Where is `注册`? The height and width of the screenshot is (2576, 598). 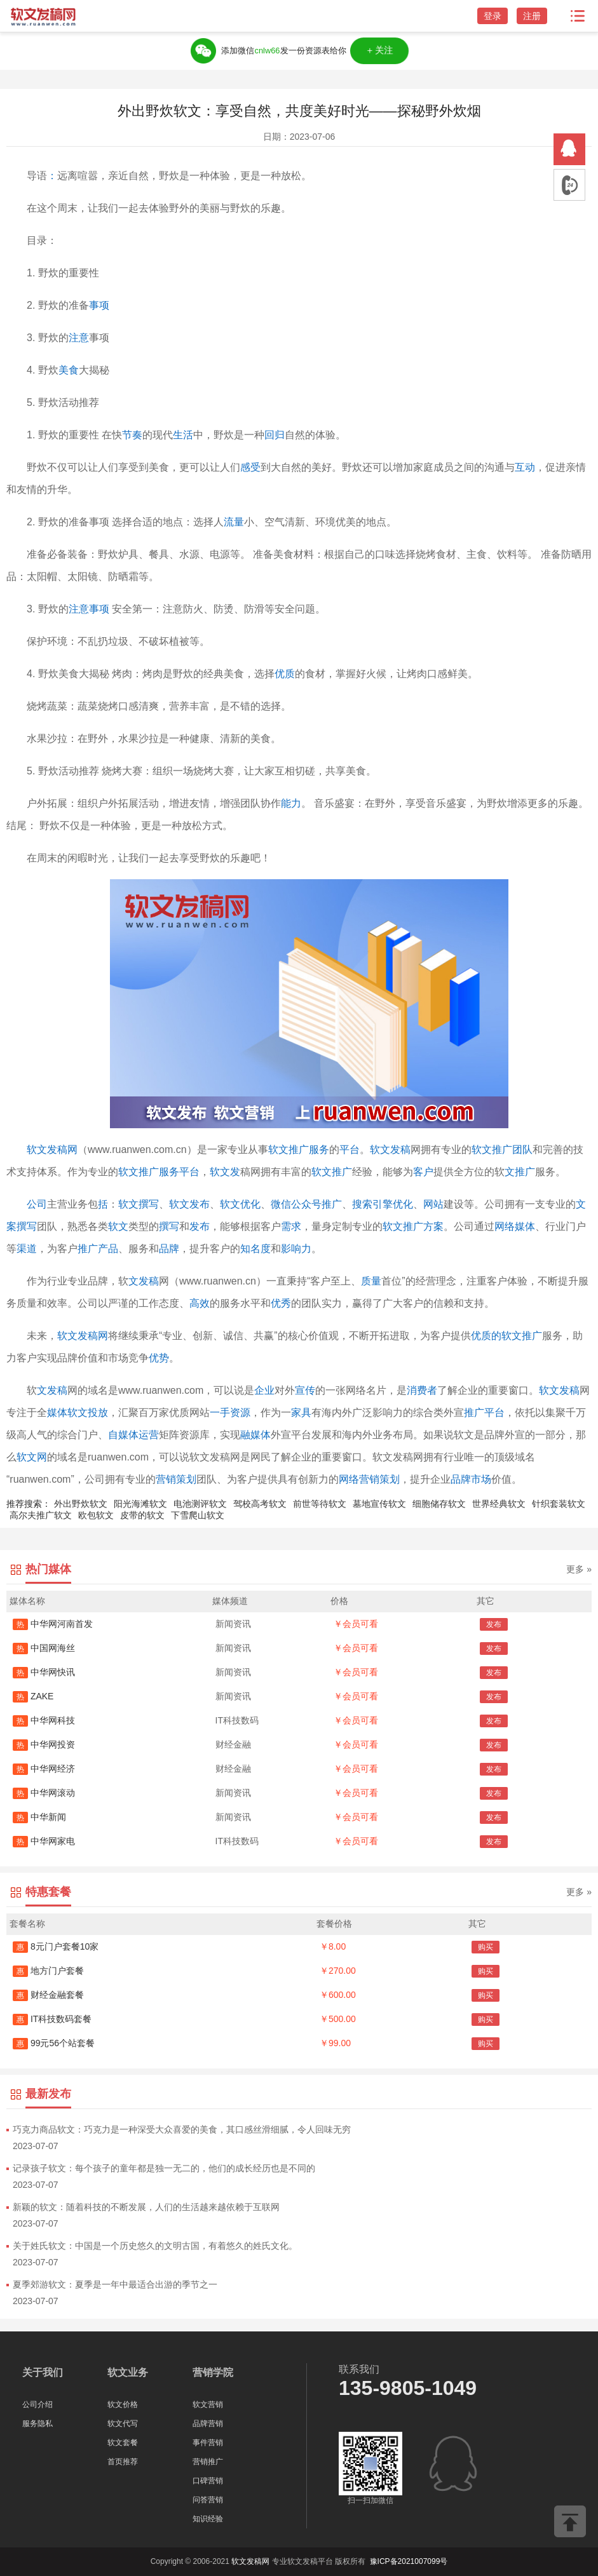
注册 is located at coordinates (532, 16).